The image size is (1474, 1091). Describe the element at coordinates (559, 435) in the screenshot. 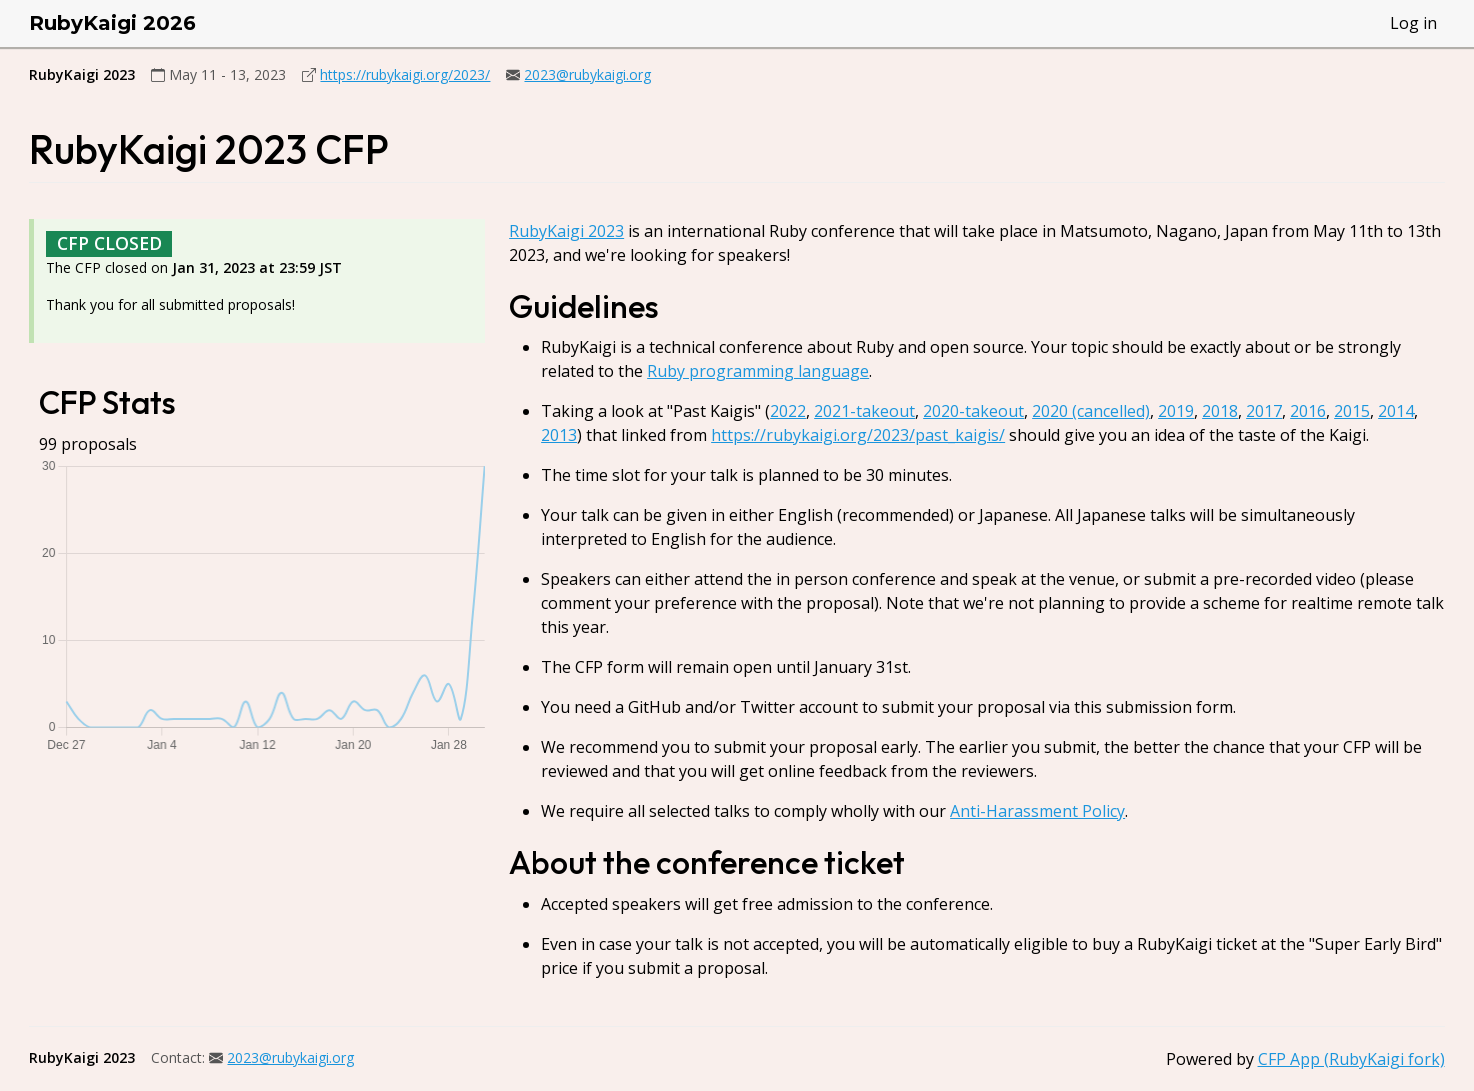

I see `2013` at that location.